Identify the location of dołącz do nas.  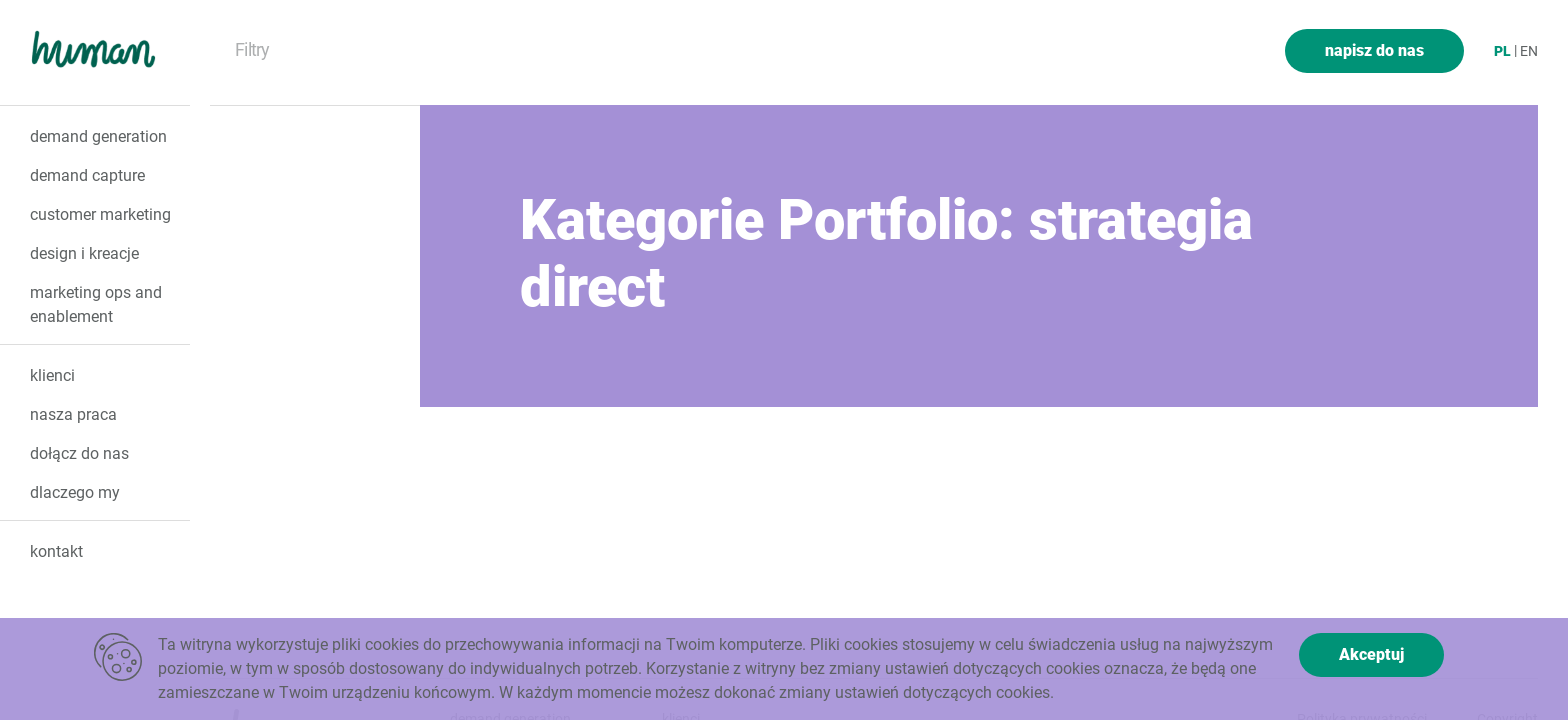
(79, 453).